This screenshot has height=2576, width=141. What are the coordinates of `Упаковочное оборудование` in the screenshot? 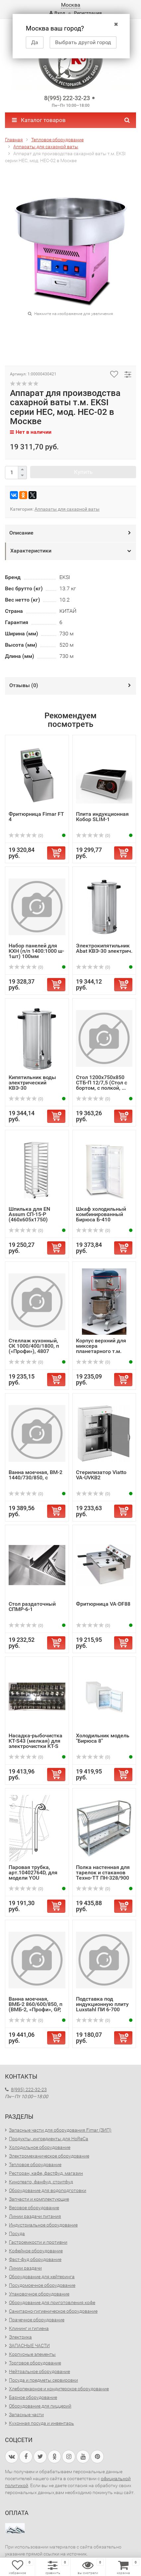 It's located at (39, 2293).